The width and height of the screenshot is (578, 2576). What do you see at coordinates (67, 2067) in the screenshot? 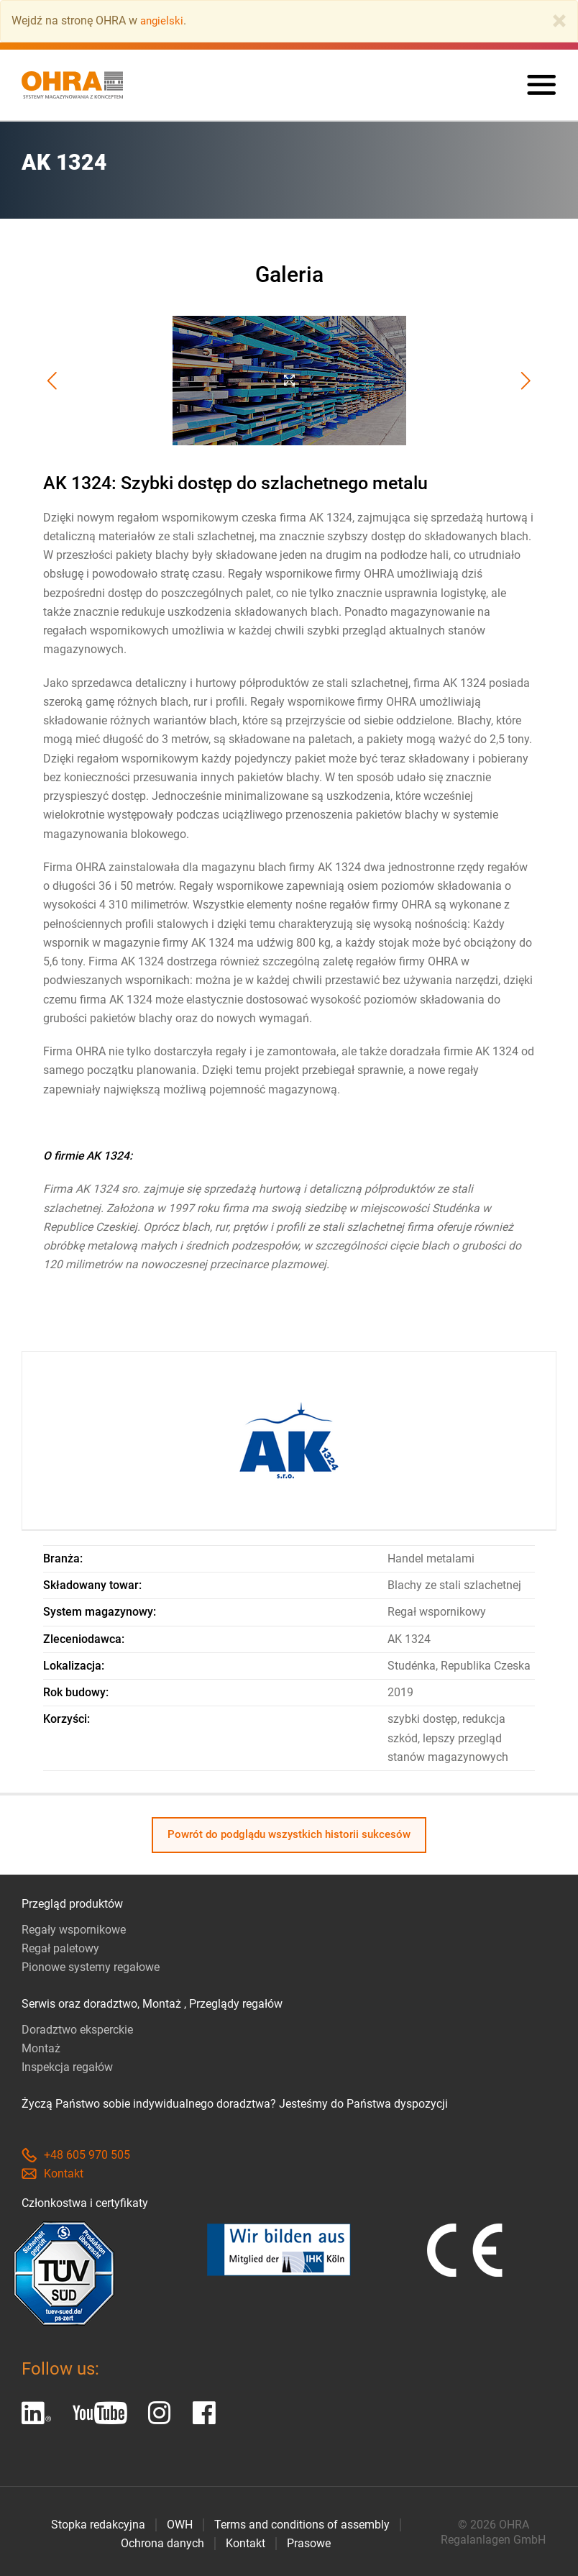
I see `Inspekcja regałów` at bounding box center [67, 2067].